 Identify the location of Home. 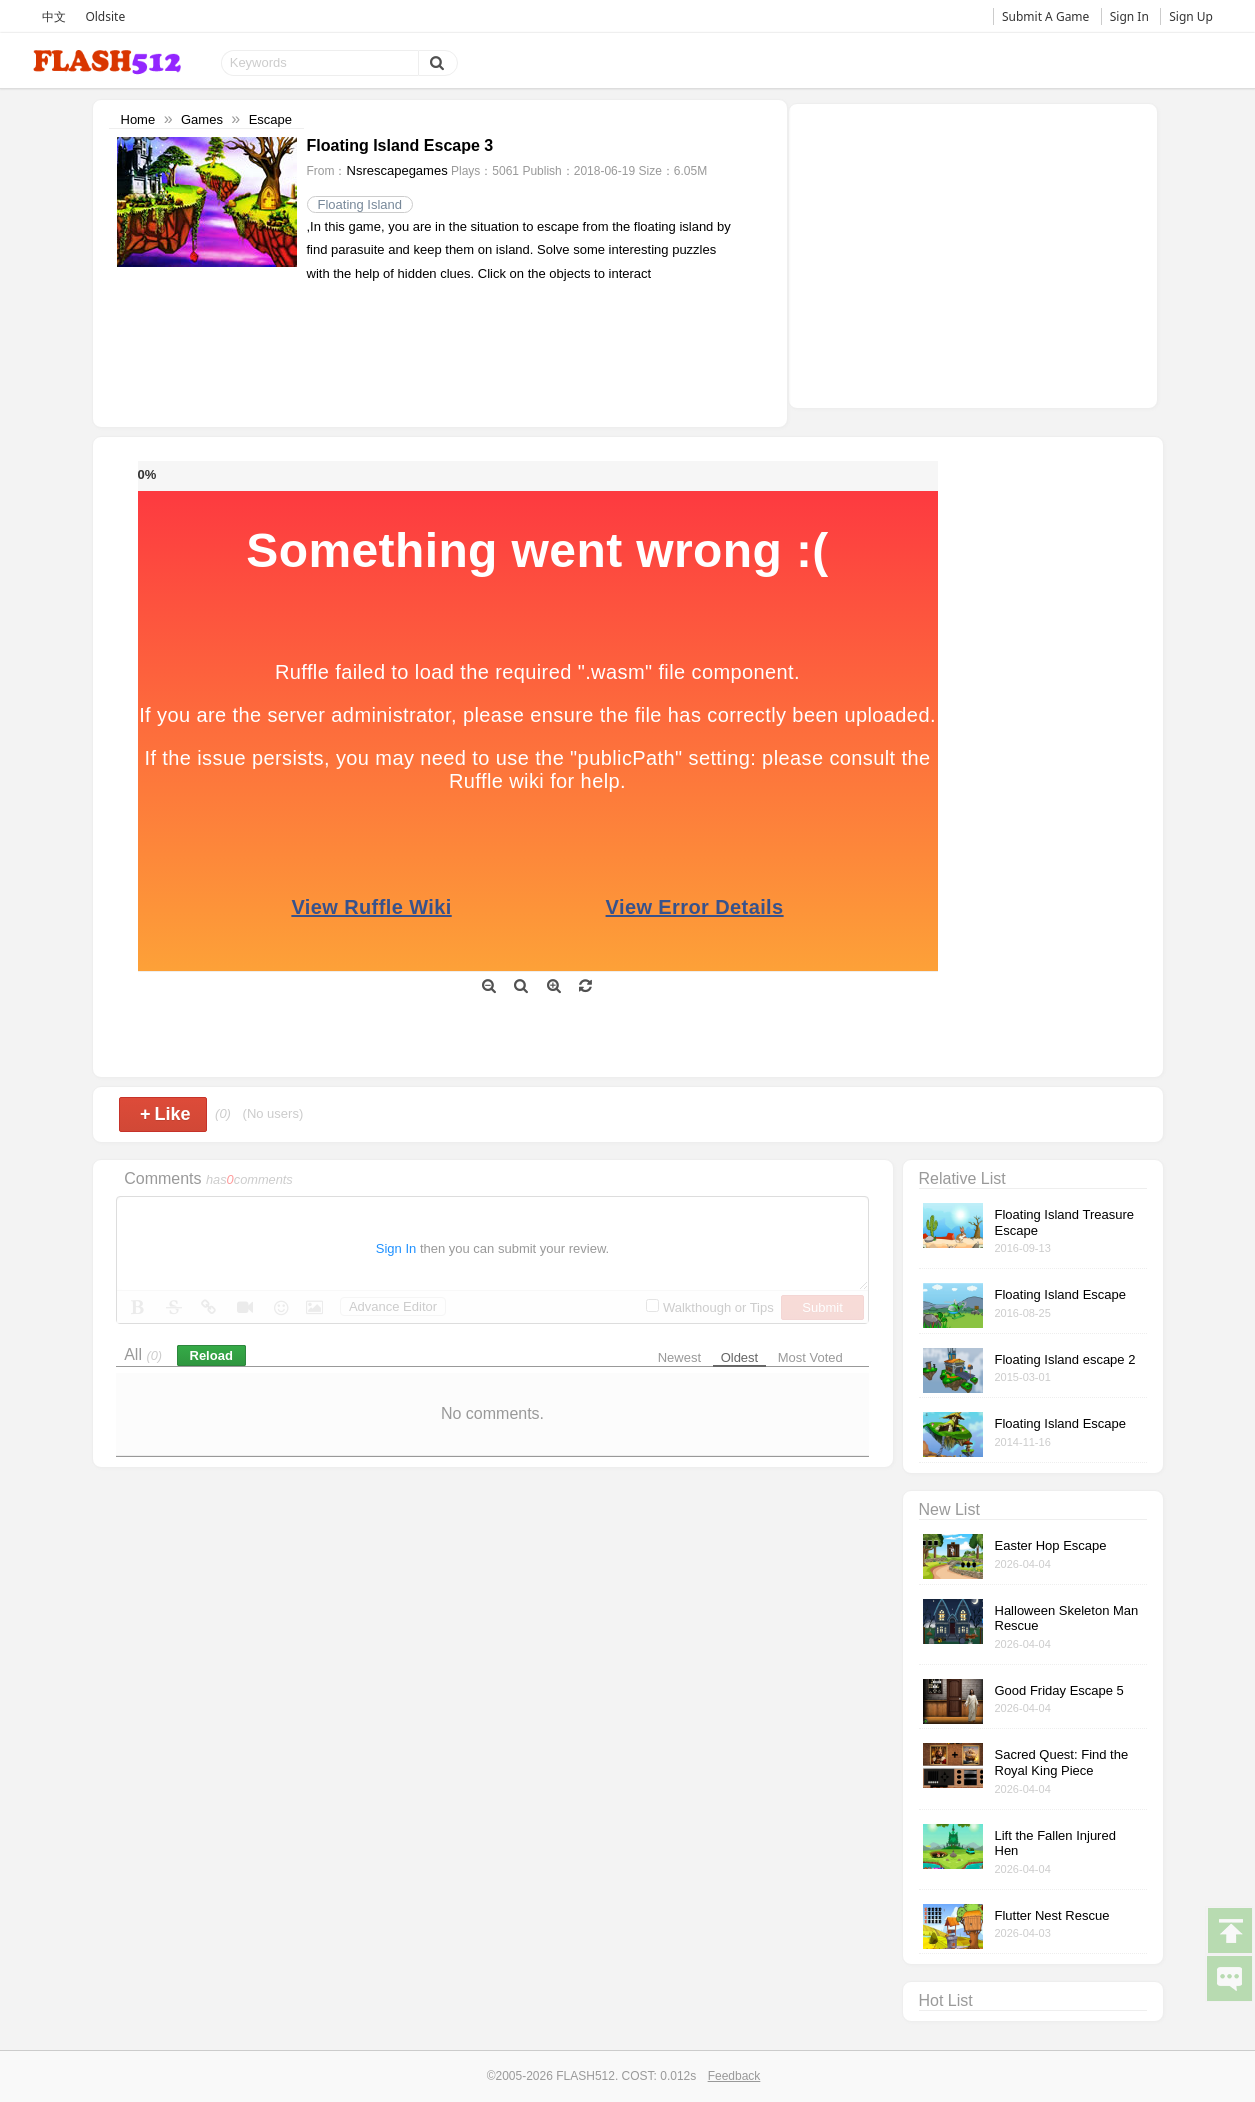
(138, 119).